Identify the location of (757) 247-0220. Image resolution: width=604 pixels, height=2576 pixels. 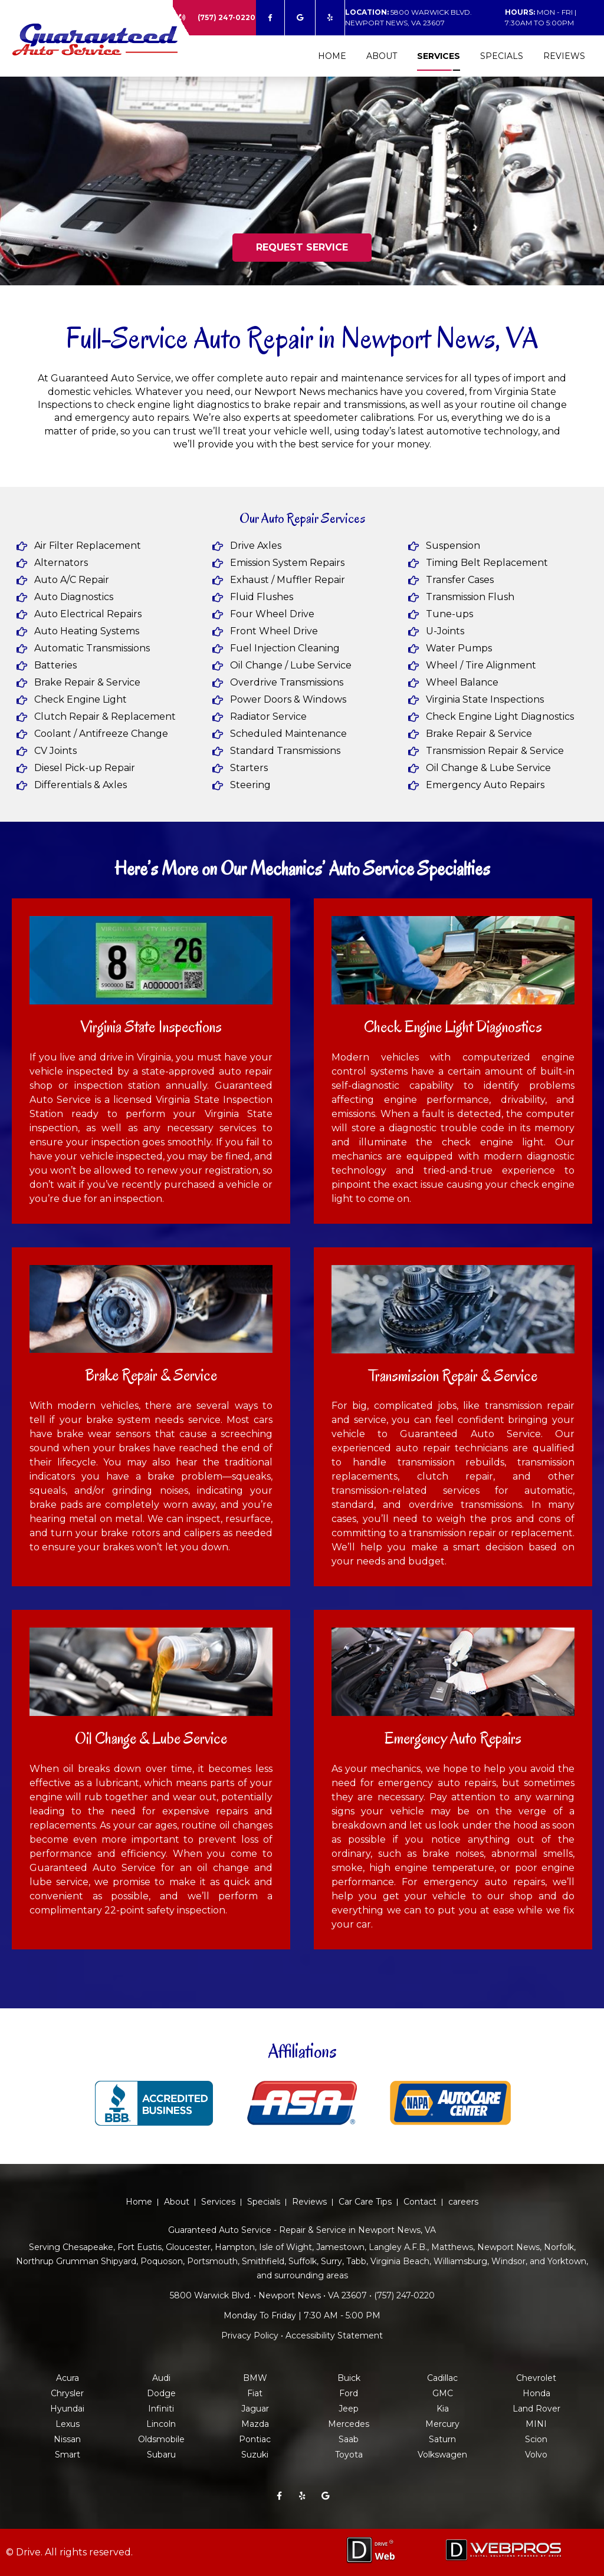
(226, 17).